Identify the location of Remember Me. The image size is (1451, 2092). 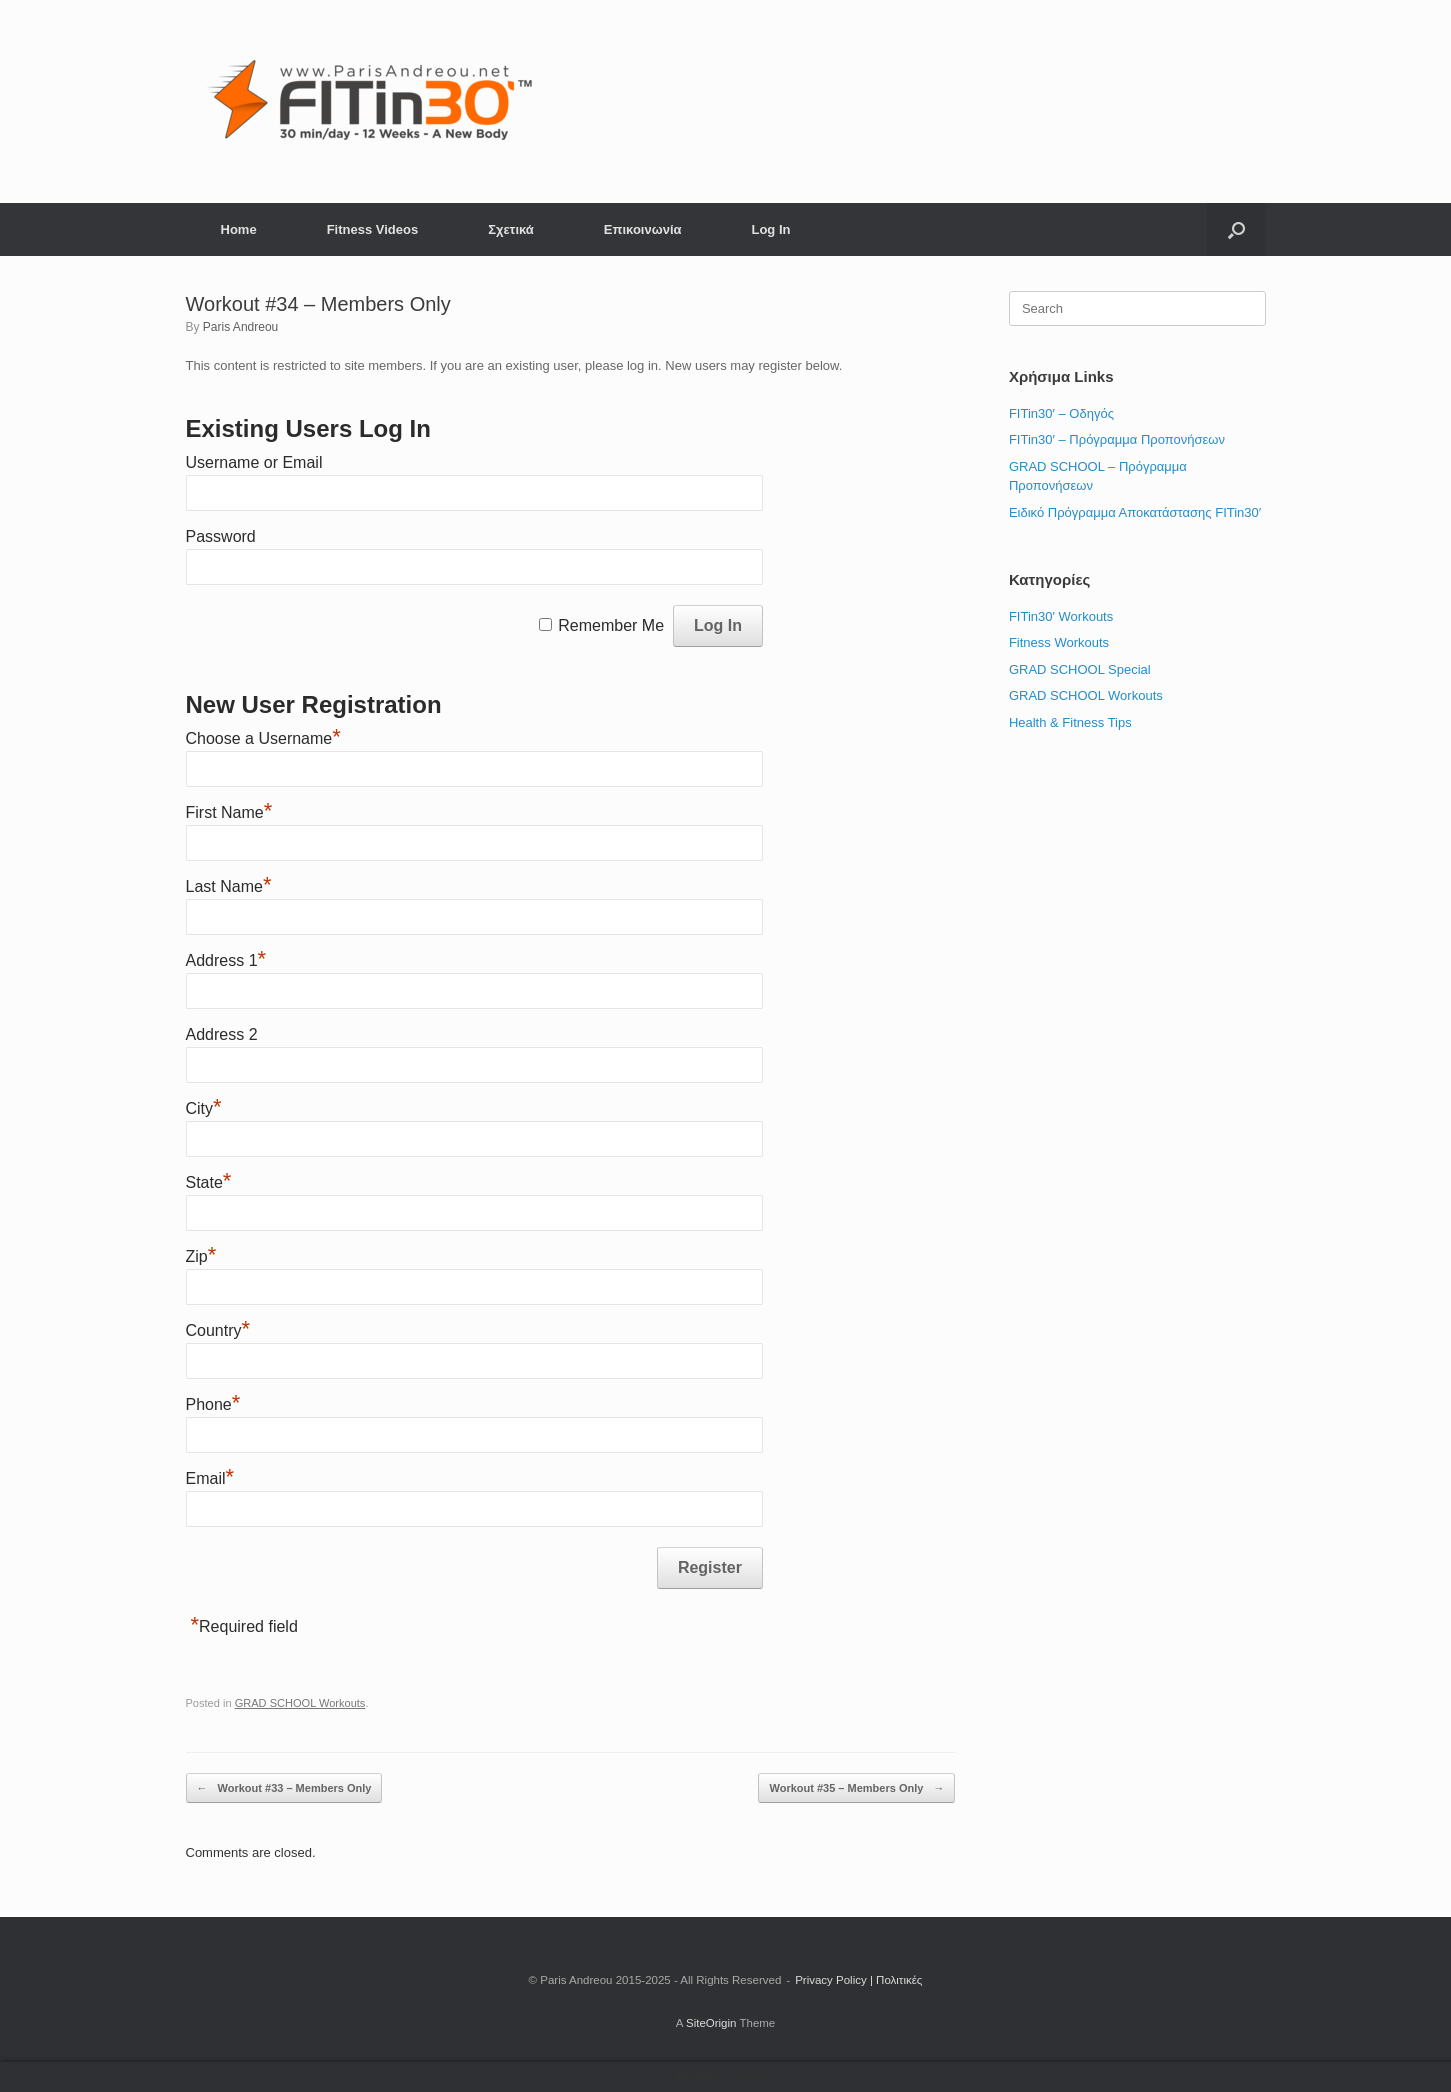
(611, 625).